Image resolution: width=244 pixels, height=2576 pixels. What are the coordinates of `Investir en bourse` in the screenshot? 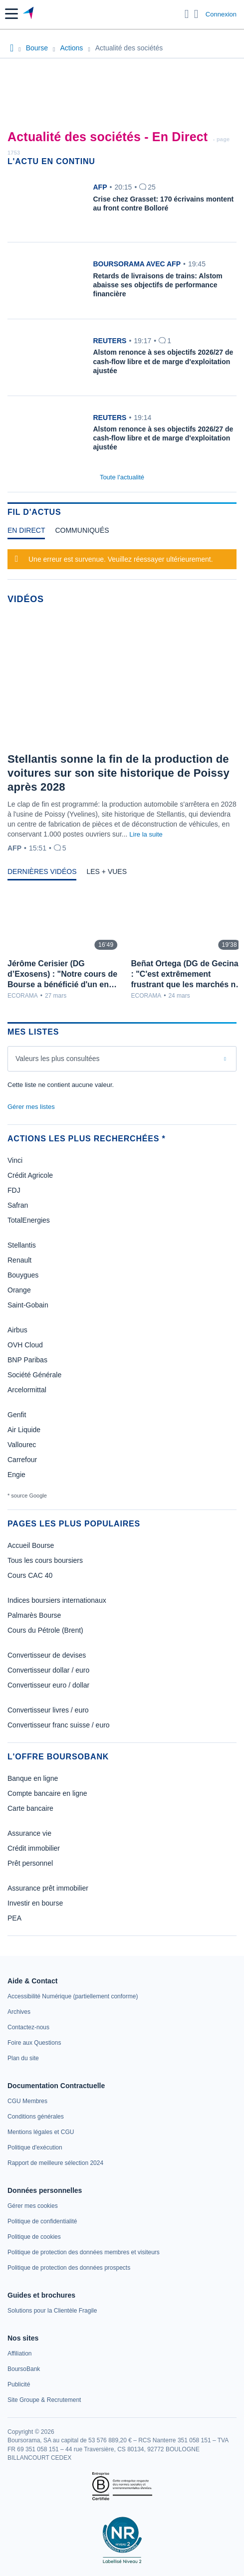 It's located at (35, 1903).